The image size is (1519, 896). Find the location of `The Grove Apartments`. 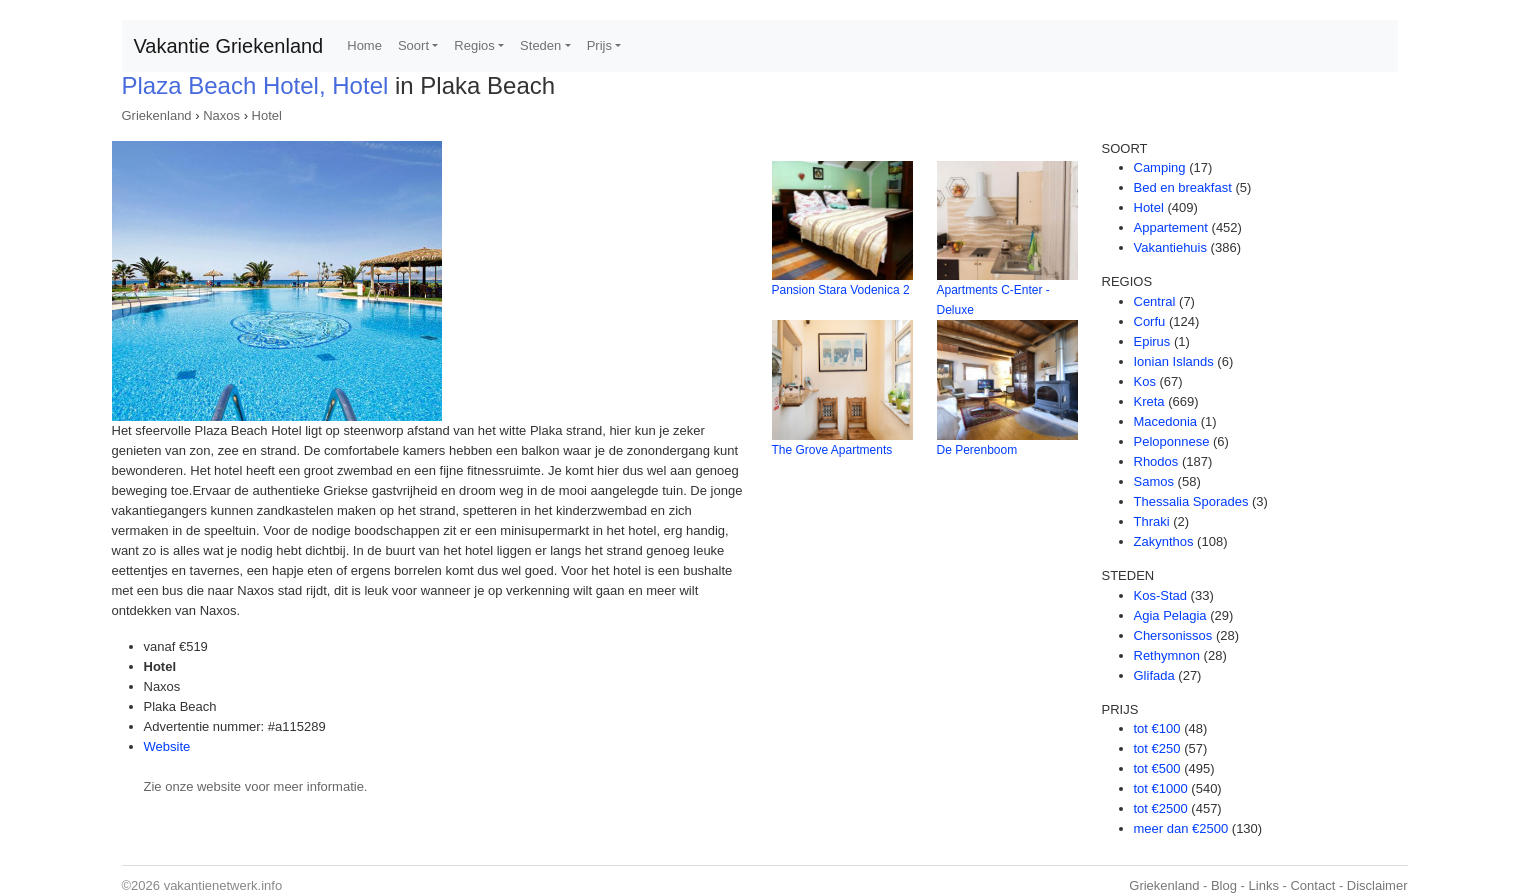

The Grove Apartments is located at coordinates (832, 450).